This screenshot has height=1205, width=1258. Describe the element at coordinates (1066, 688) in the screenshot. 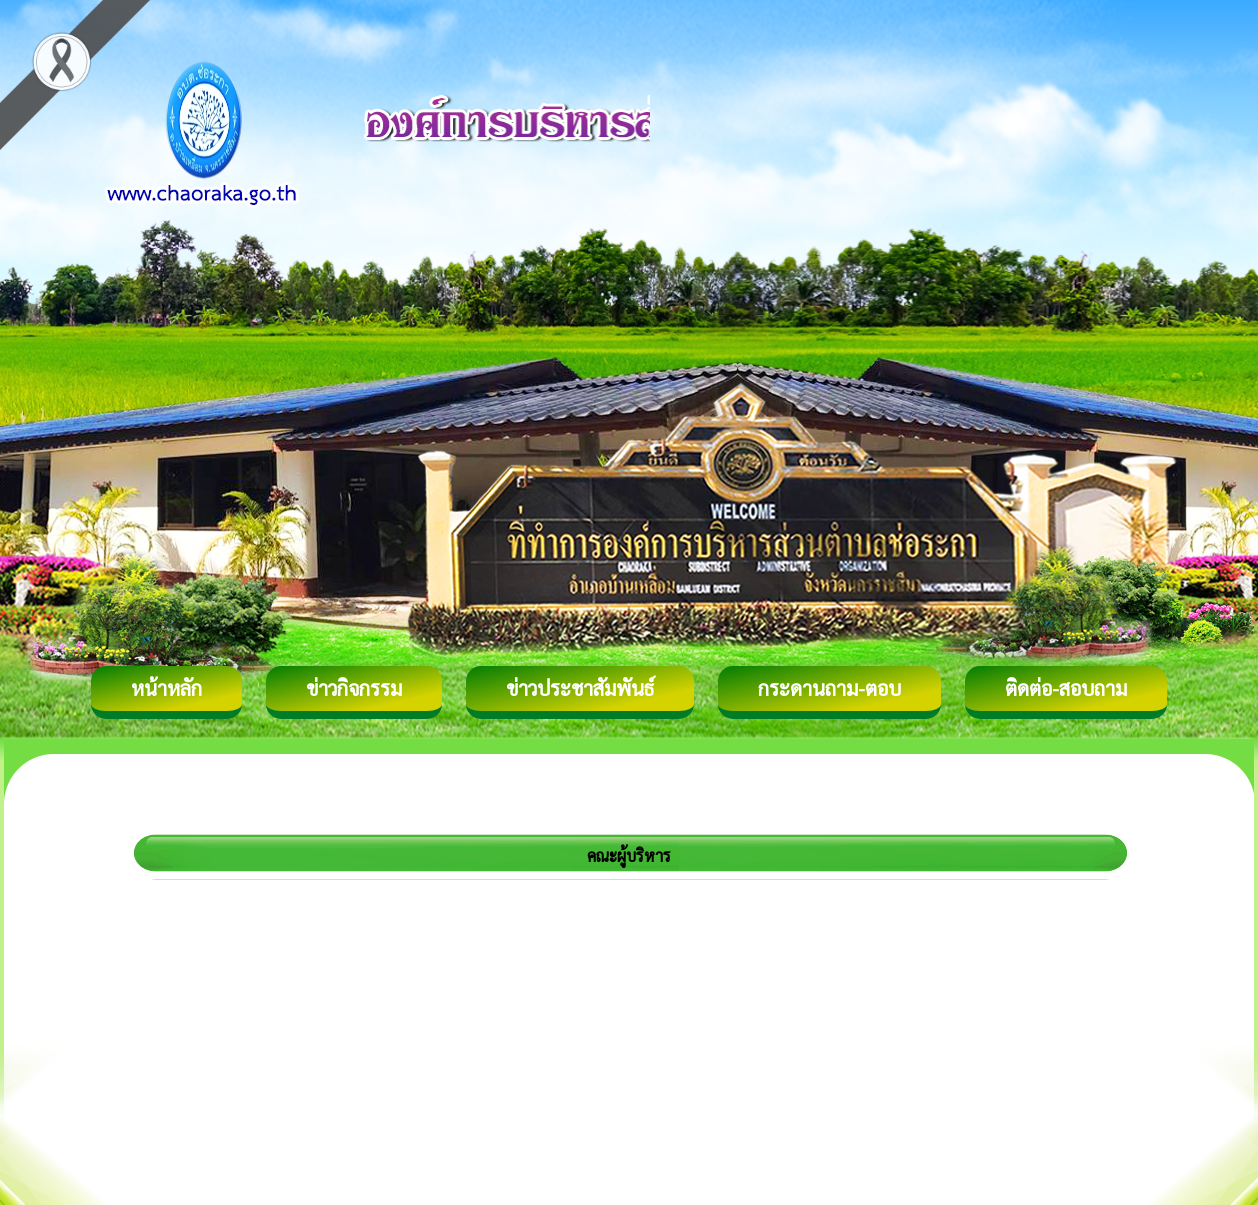

I see `ติดต่อ-สอบถาม` at that location.